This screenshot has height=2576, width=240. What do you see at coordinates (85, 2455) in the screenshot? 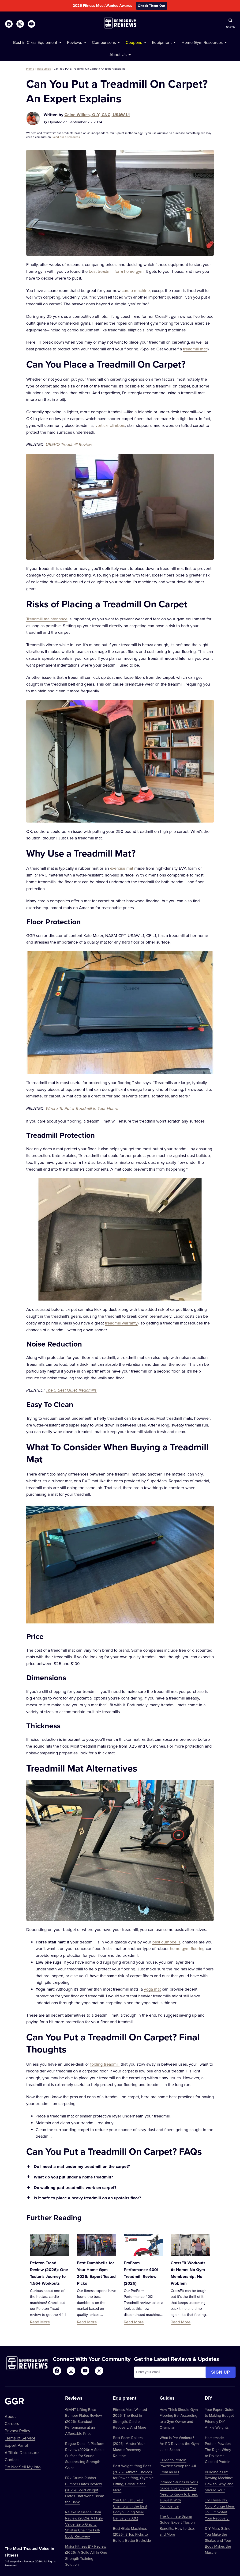
I see `Rogue Deadlift Platform Review (2026): A Stable Surface for Sound-Suppressing Strength Gains` at bounding box center [85, 2455].